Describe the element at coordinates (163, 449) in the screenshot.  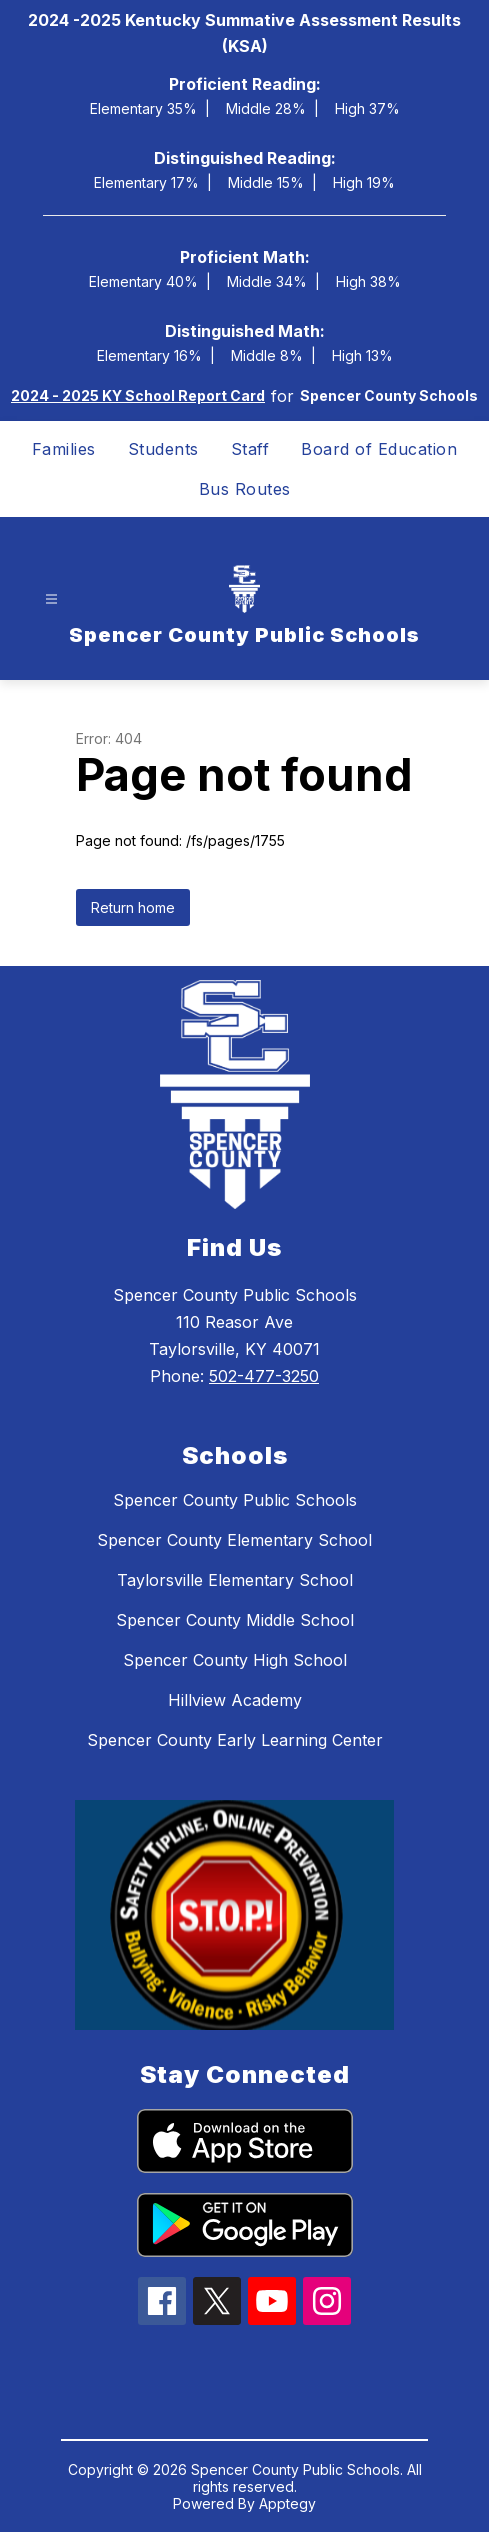
I see `Students` at that location.